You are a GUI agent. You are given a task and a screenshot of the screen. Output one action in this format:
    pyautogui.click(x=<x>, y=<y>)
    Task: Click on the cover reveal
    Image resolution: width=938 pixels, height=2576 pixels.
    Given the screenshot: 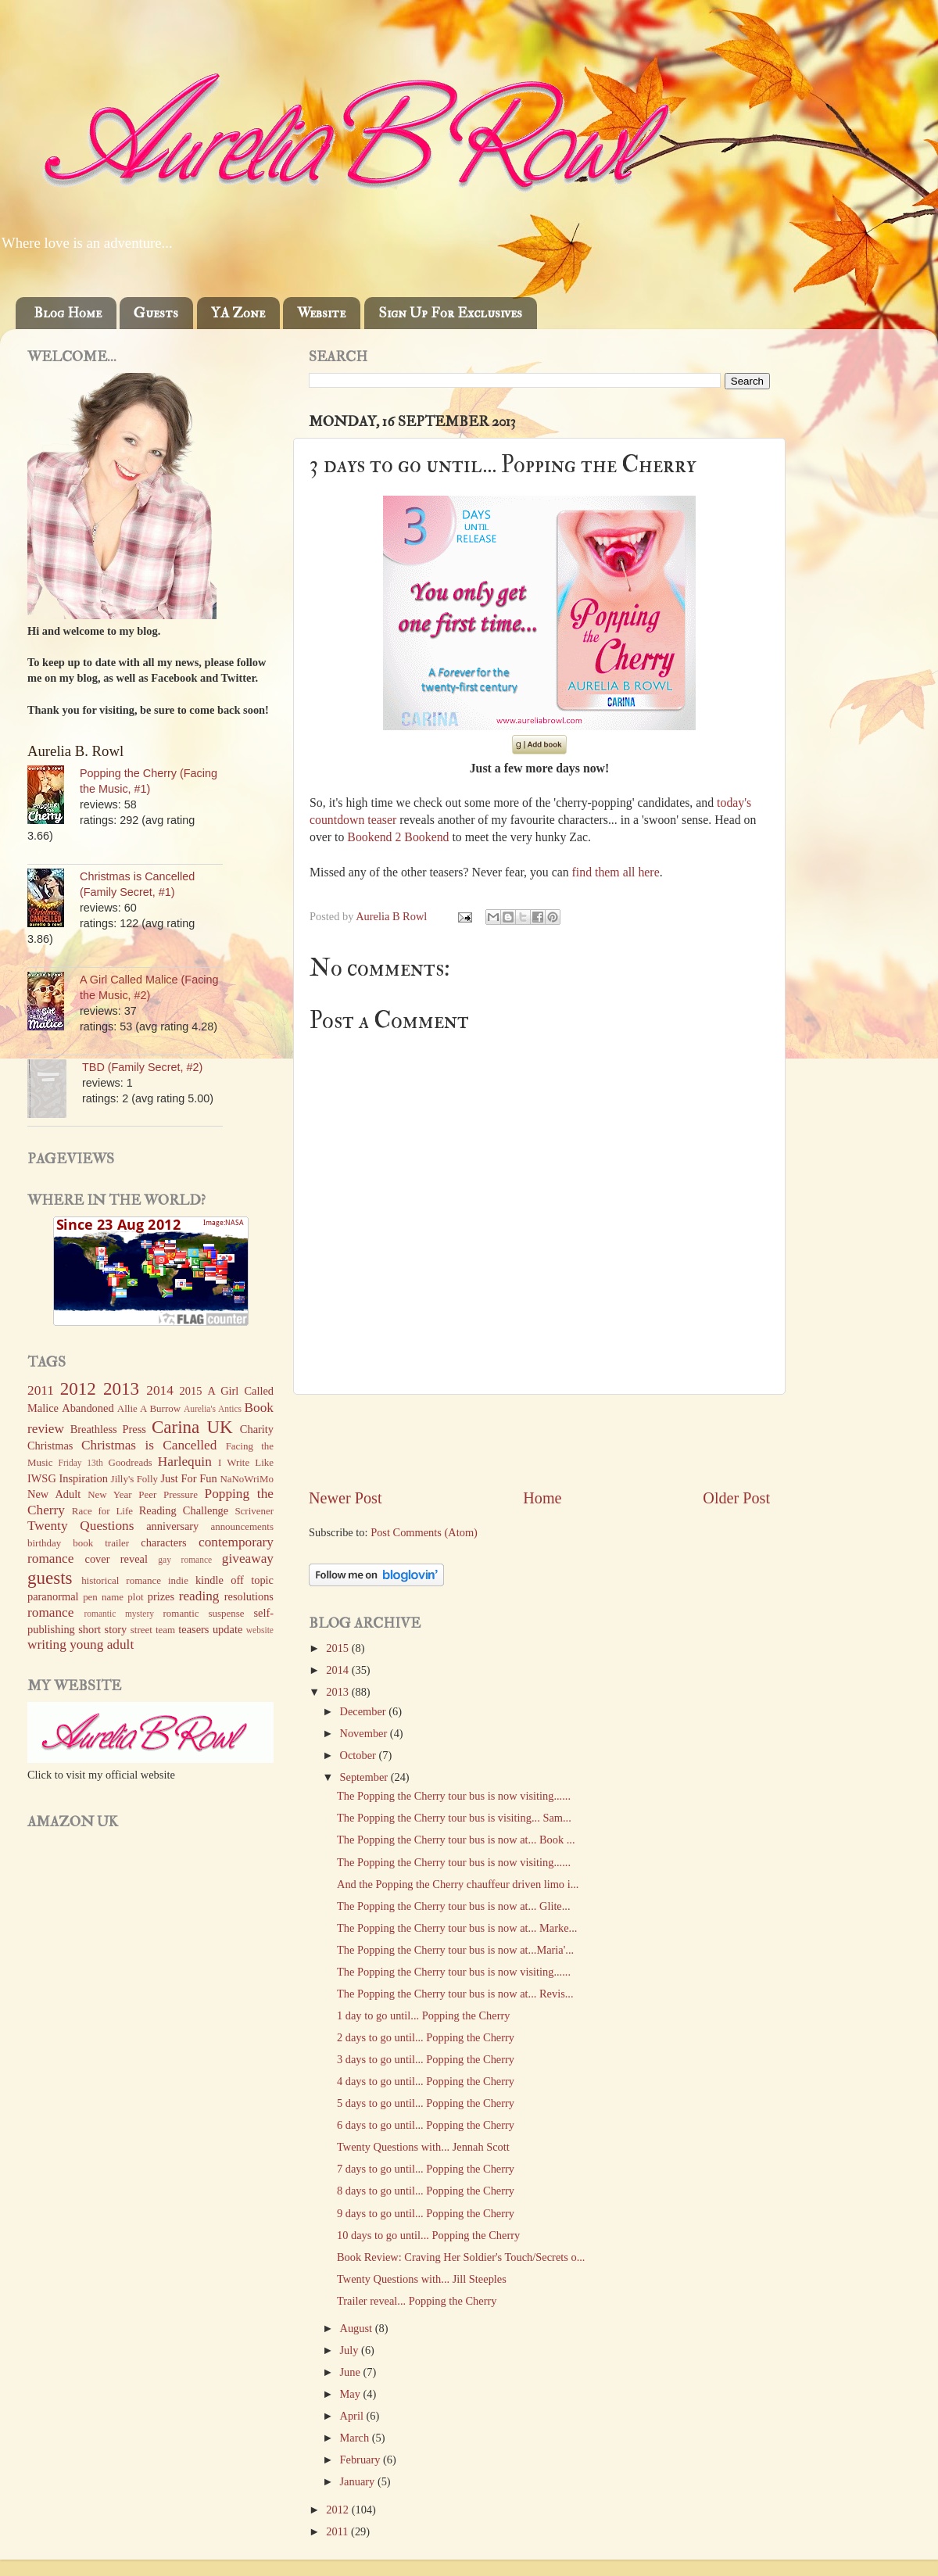 What is the action you would take?
    pyautogui.click(x=116, y=1559)
    